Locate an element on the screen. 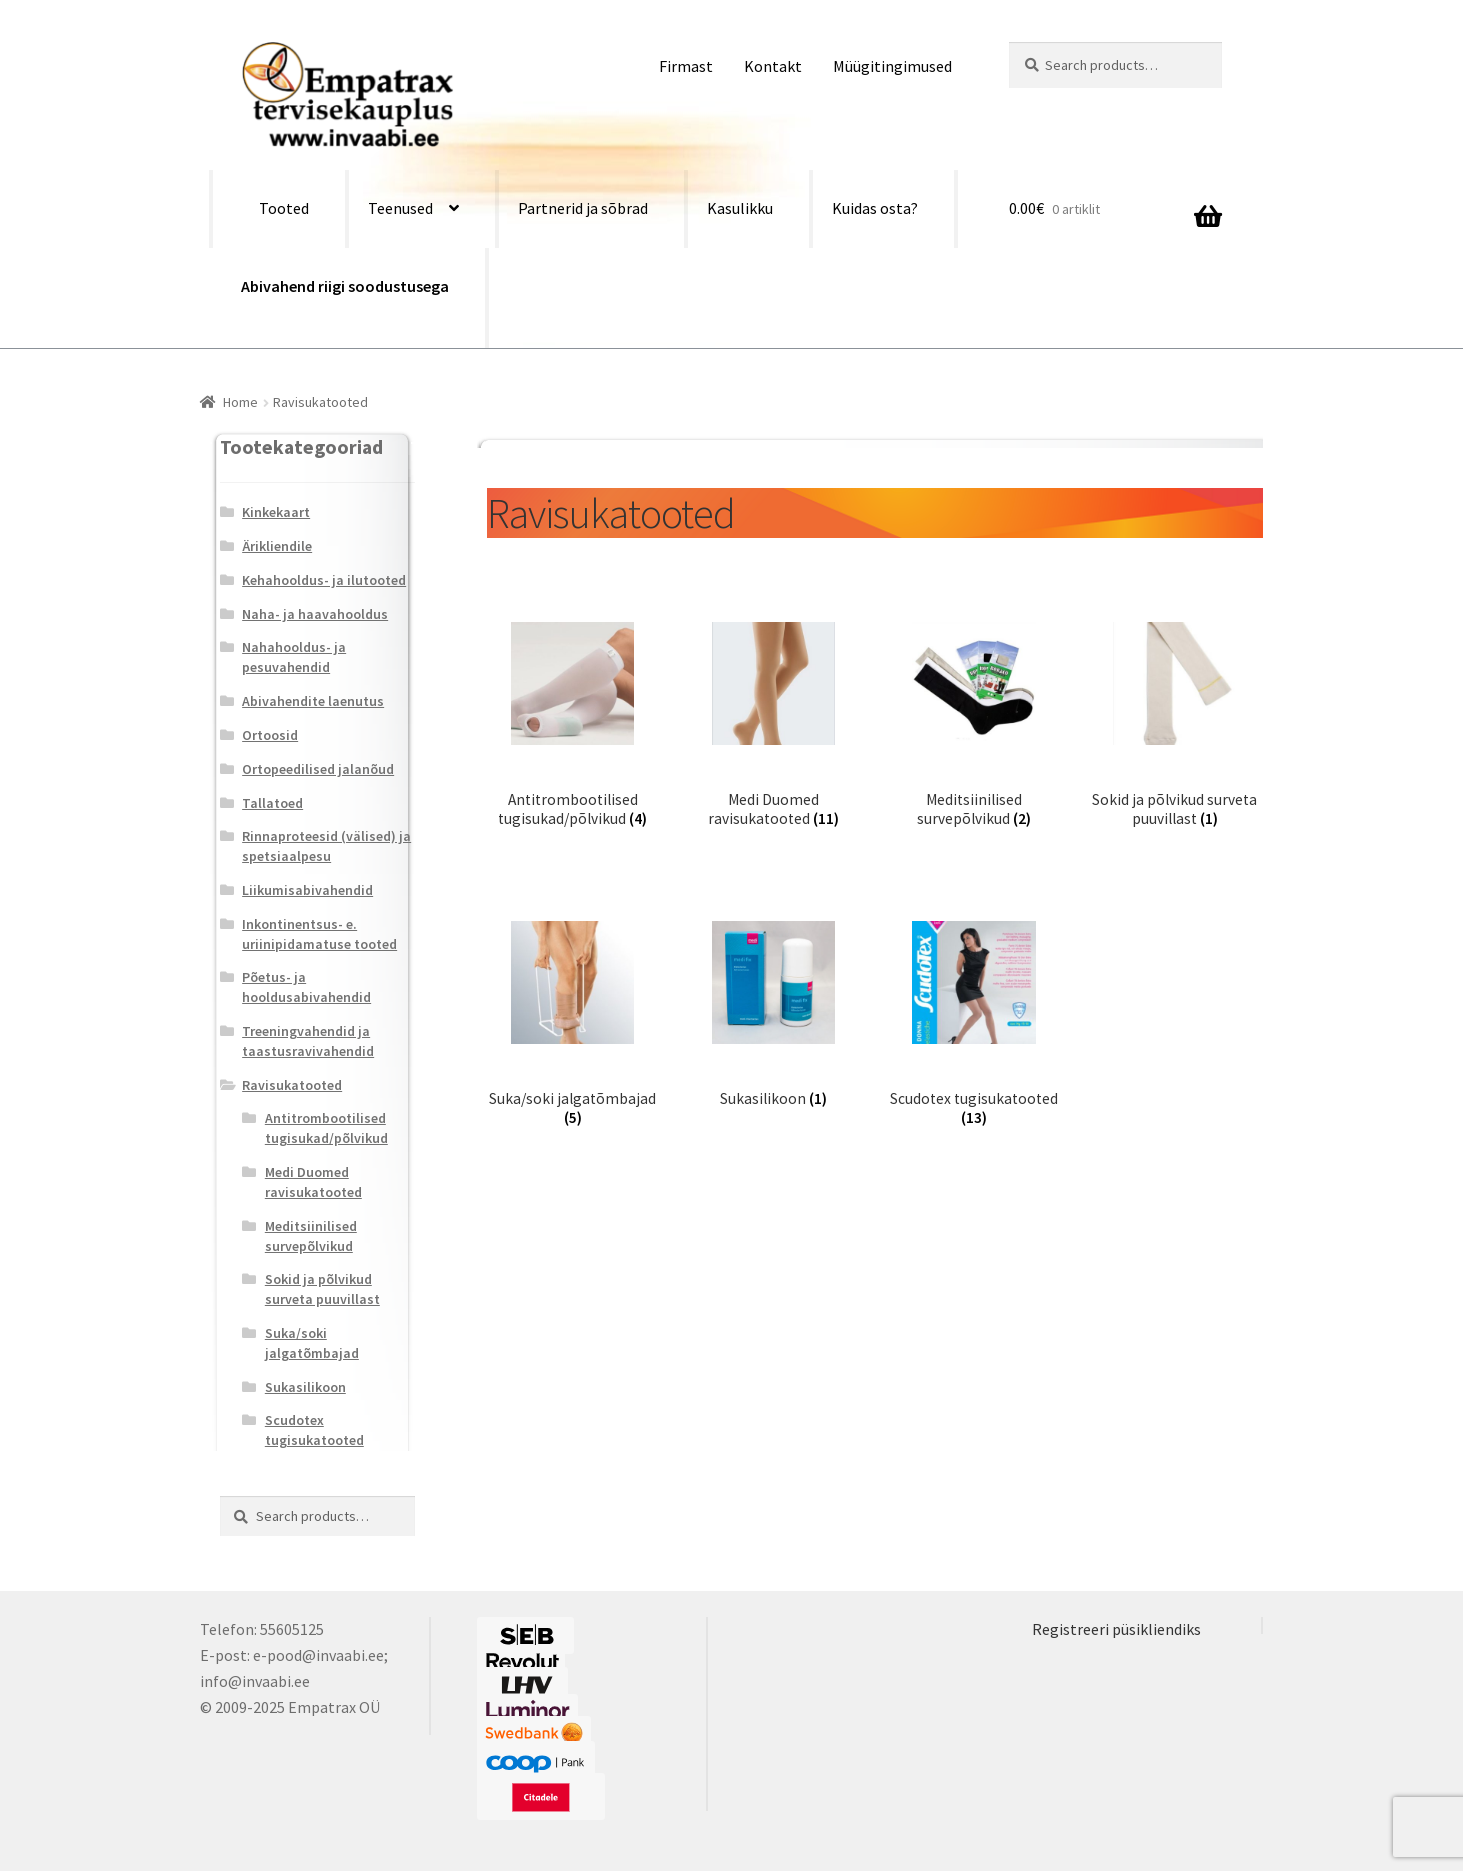  Tallatoed is located at coordinates (272, 803).